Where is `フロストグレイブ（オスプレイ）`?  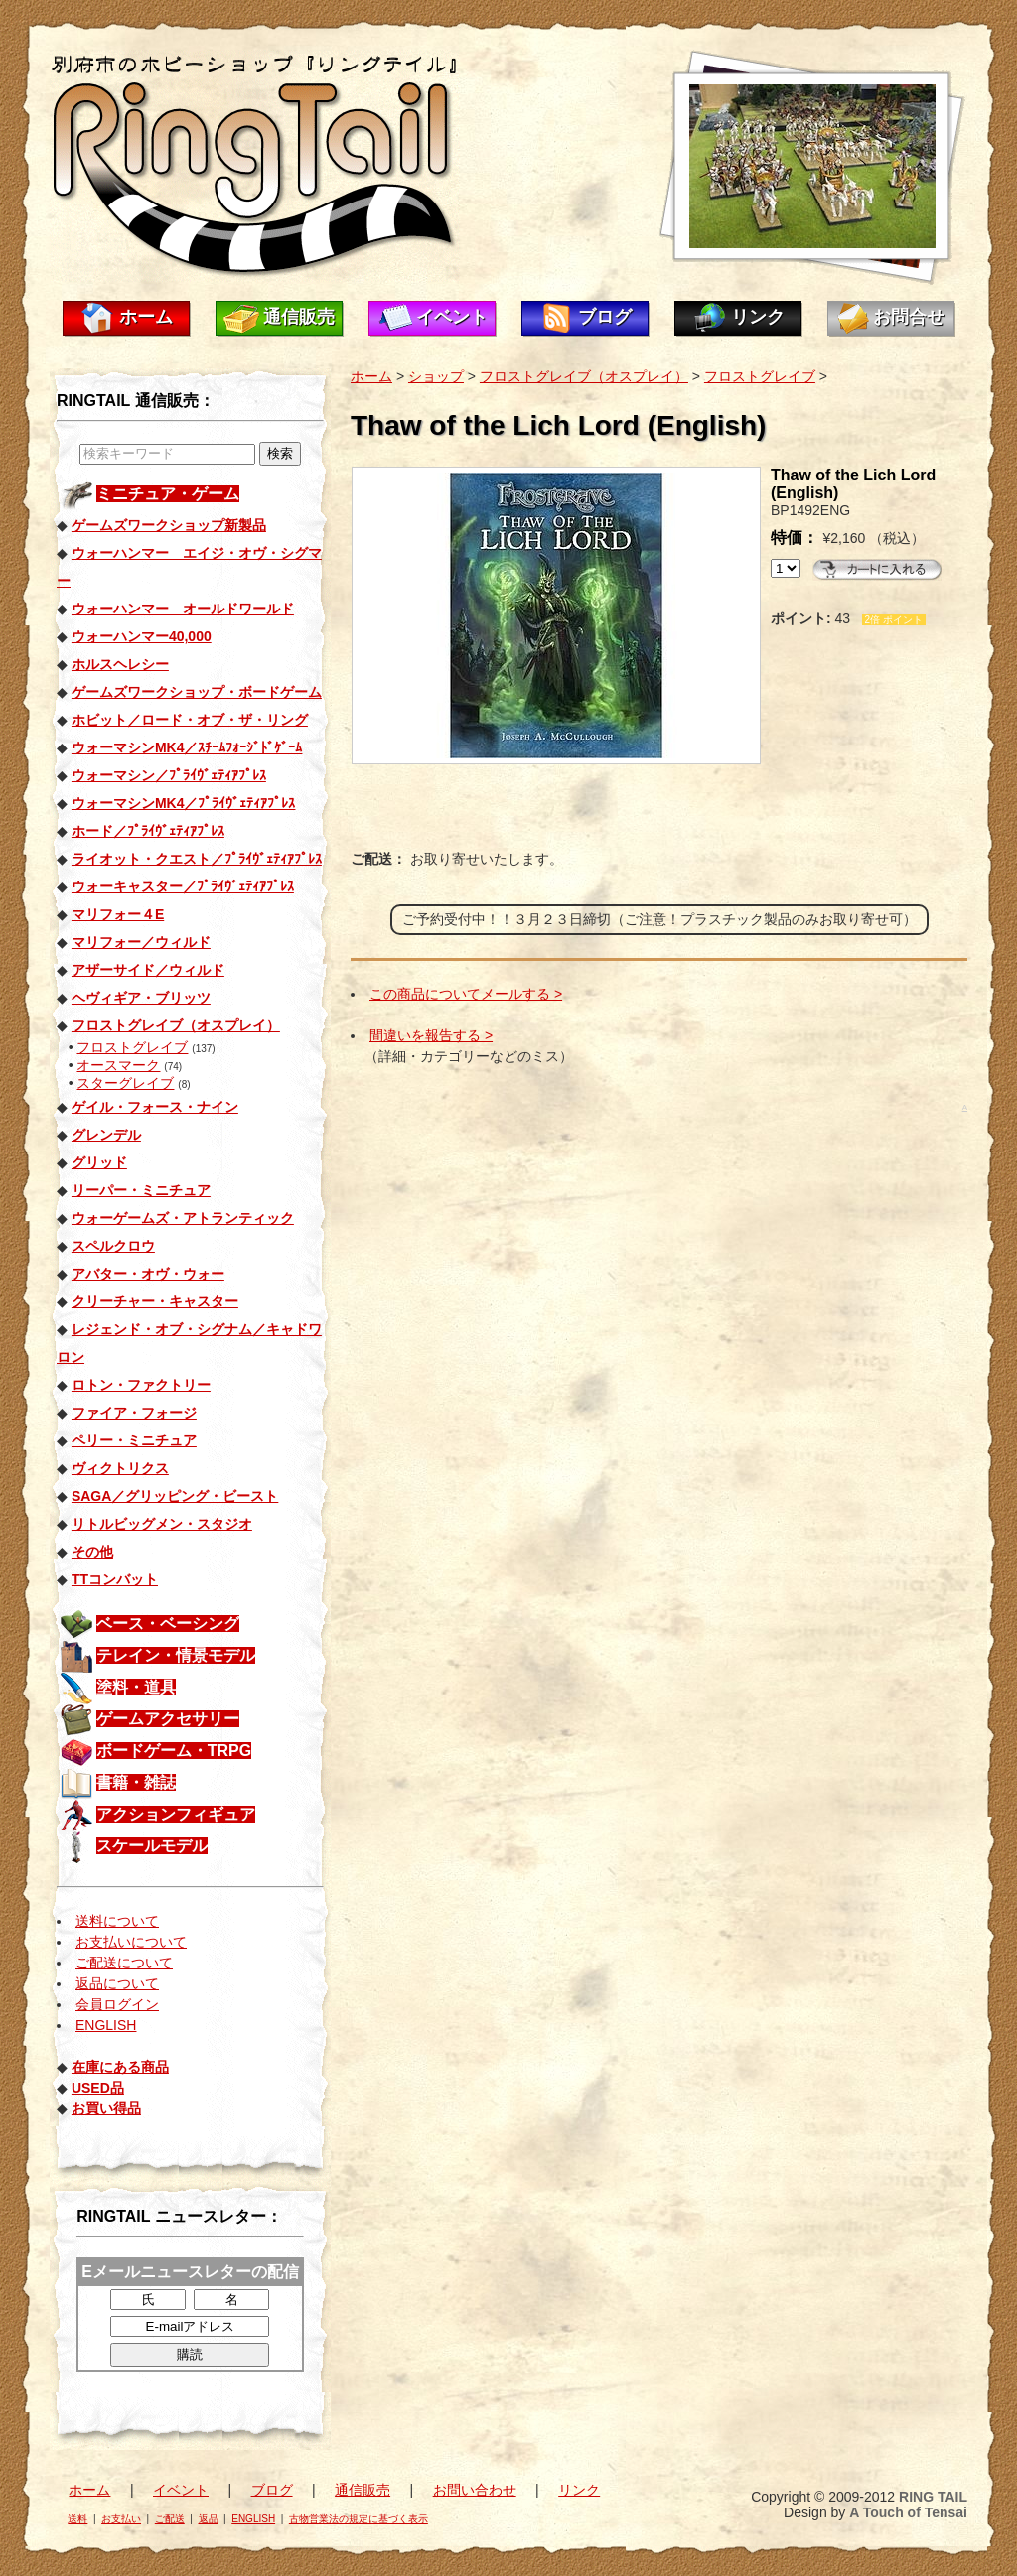
フロストグレイブ（オスプレイ） is located at coordinates (584, 376).